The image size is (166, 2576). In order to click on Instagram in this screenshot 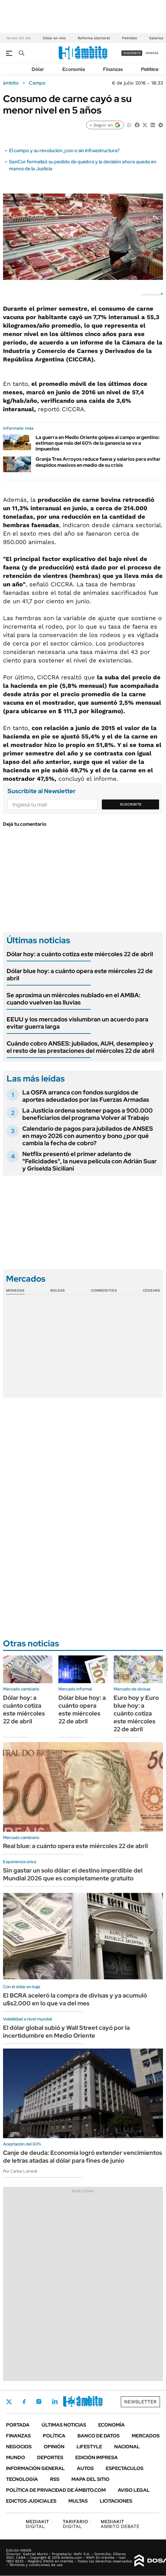, I will do `click(39, 2401)`.